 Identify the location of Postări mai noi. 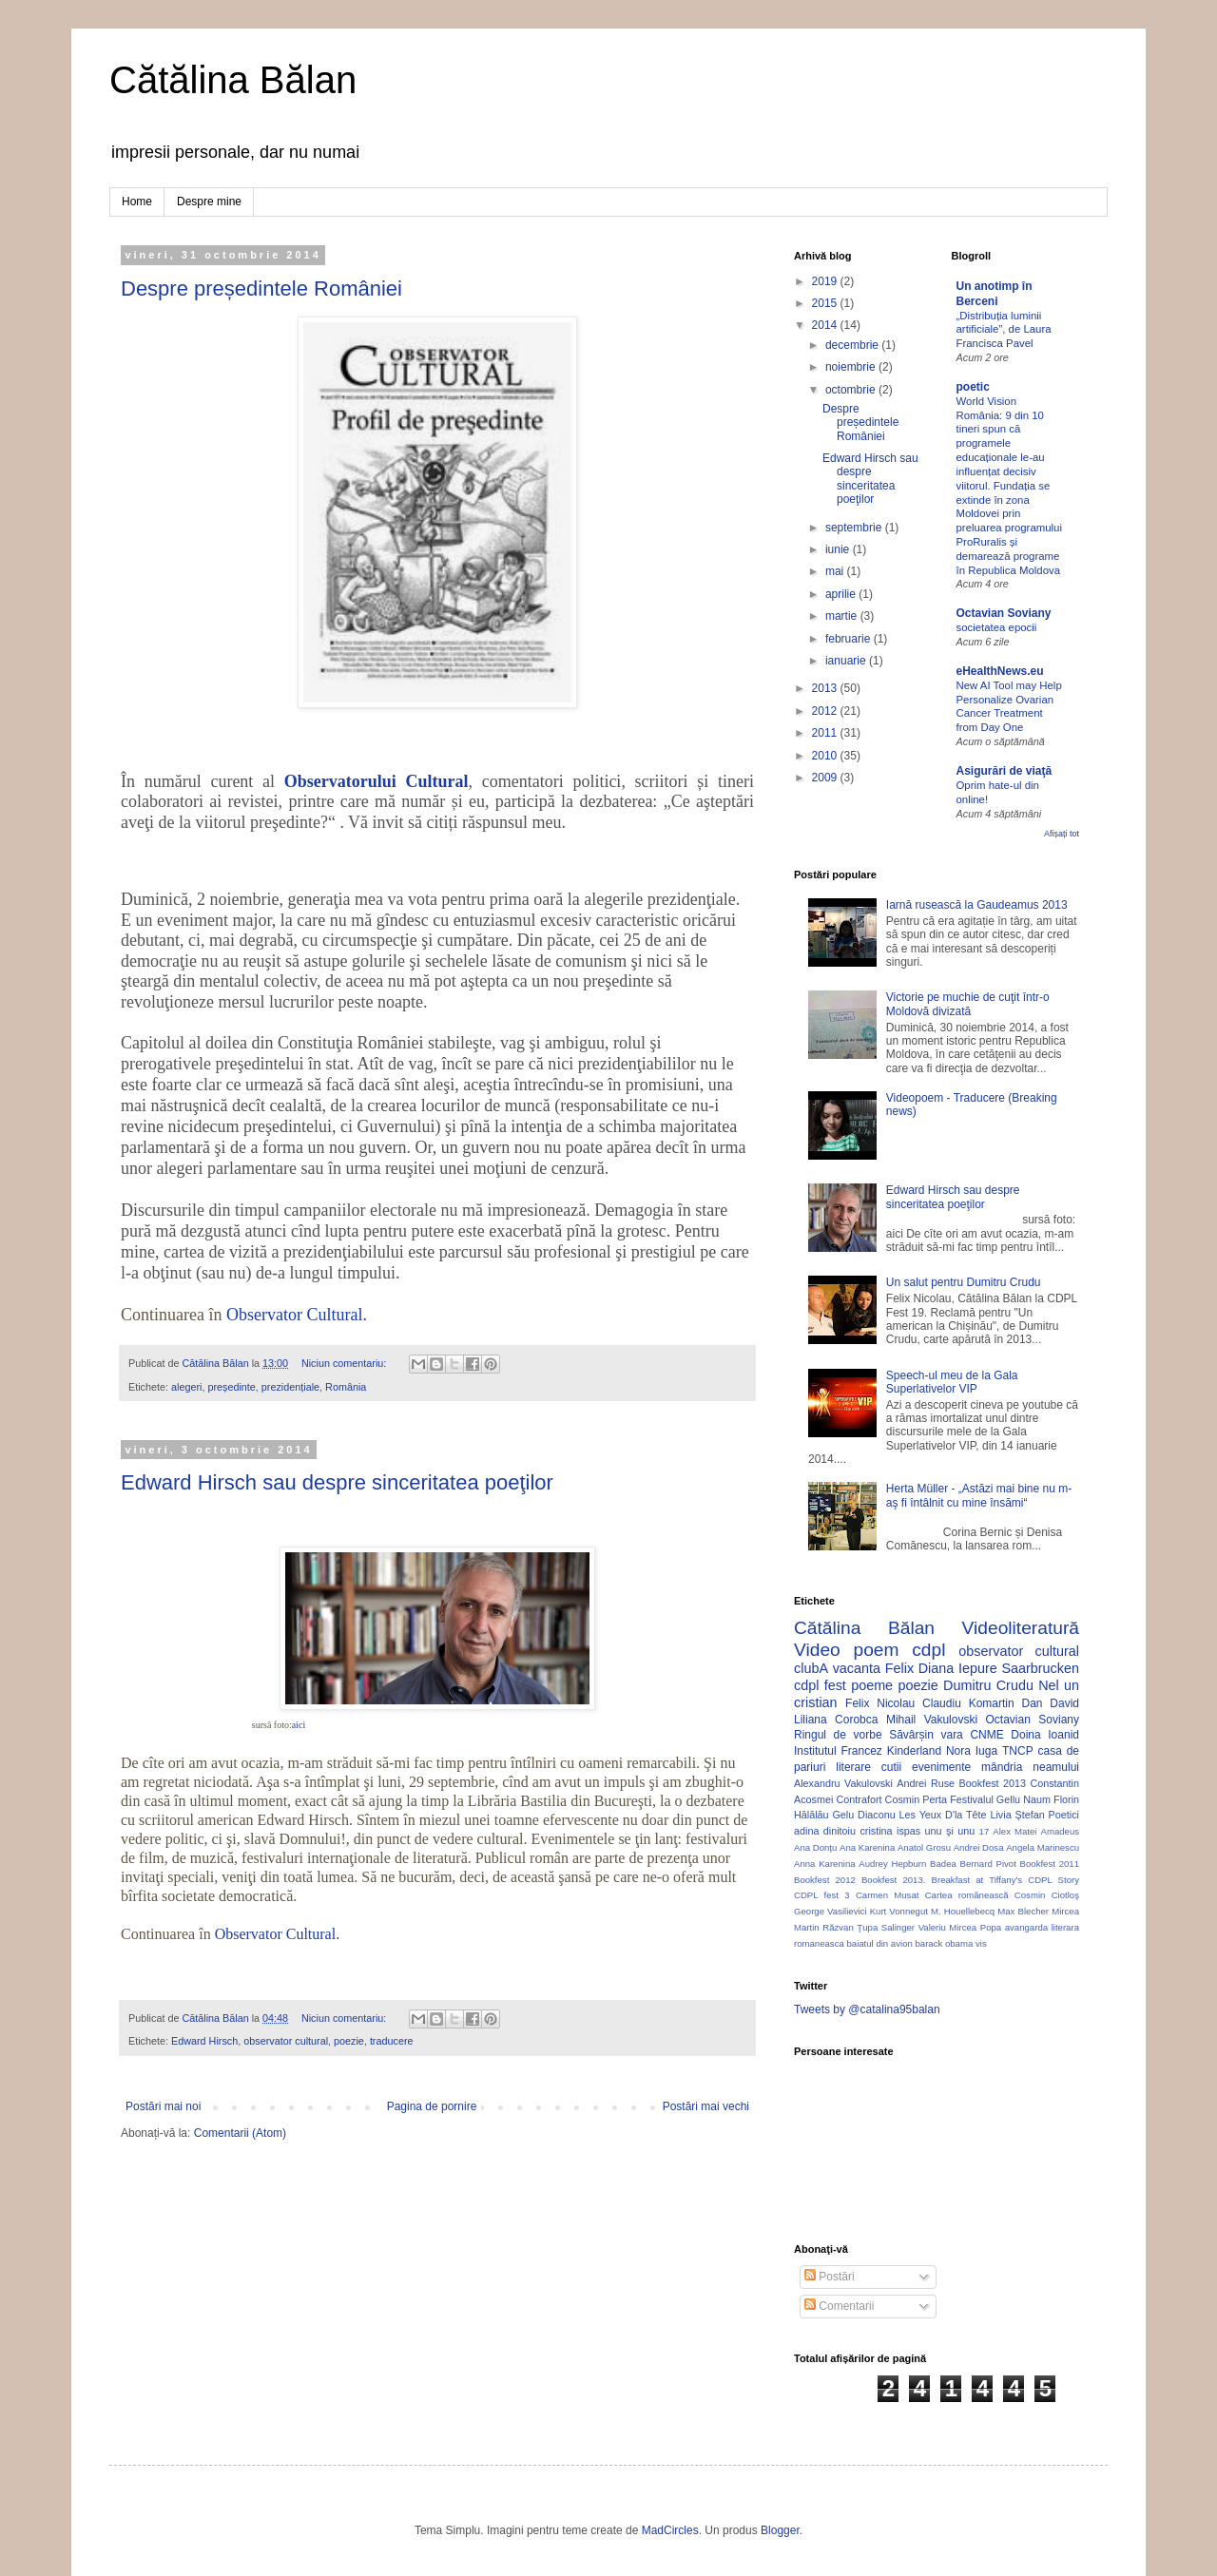
(163, 2106).